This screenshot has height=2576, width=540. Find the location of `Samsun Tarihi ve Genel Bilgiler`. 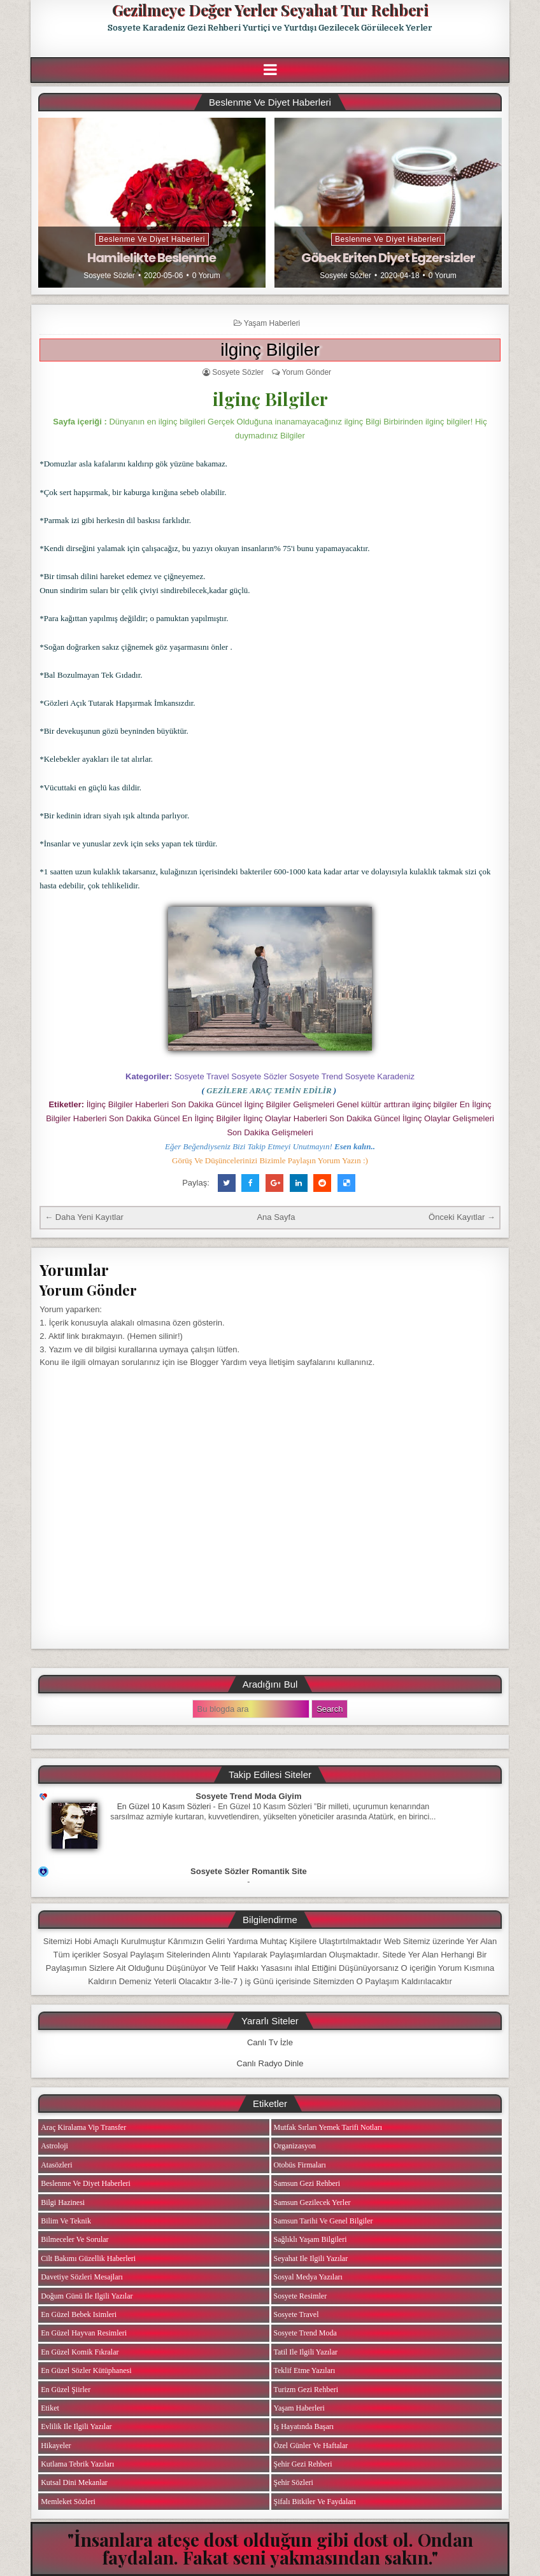

Samsun Tarihi ve Genel Bilgiler is located at coordinates (323, 2220).